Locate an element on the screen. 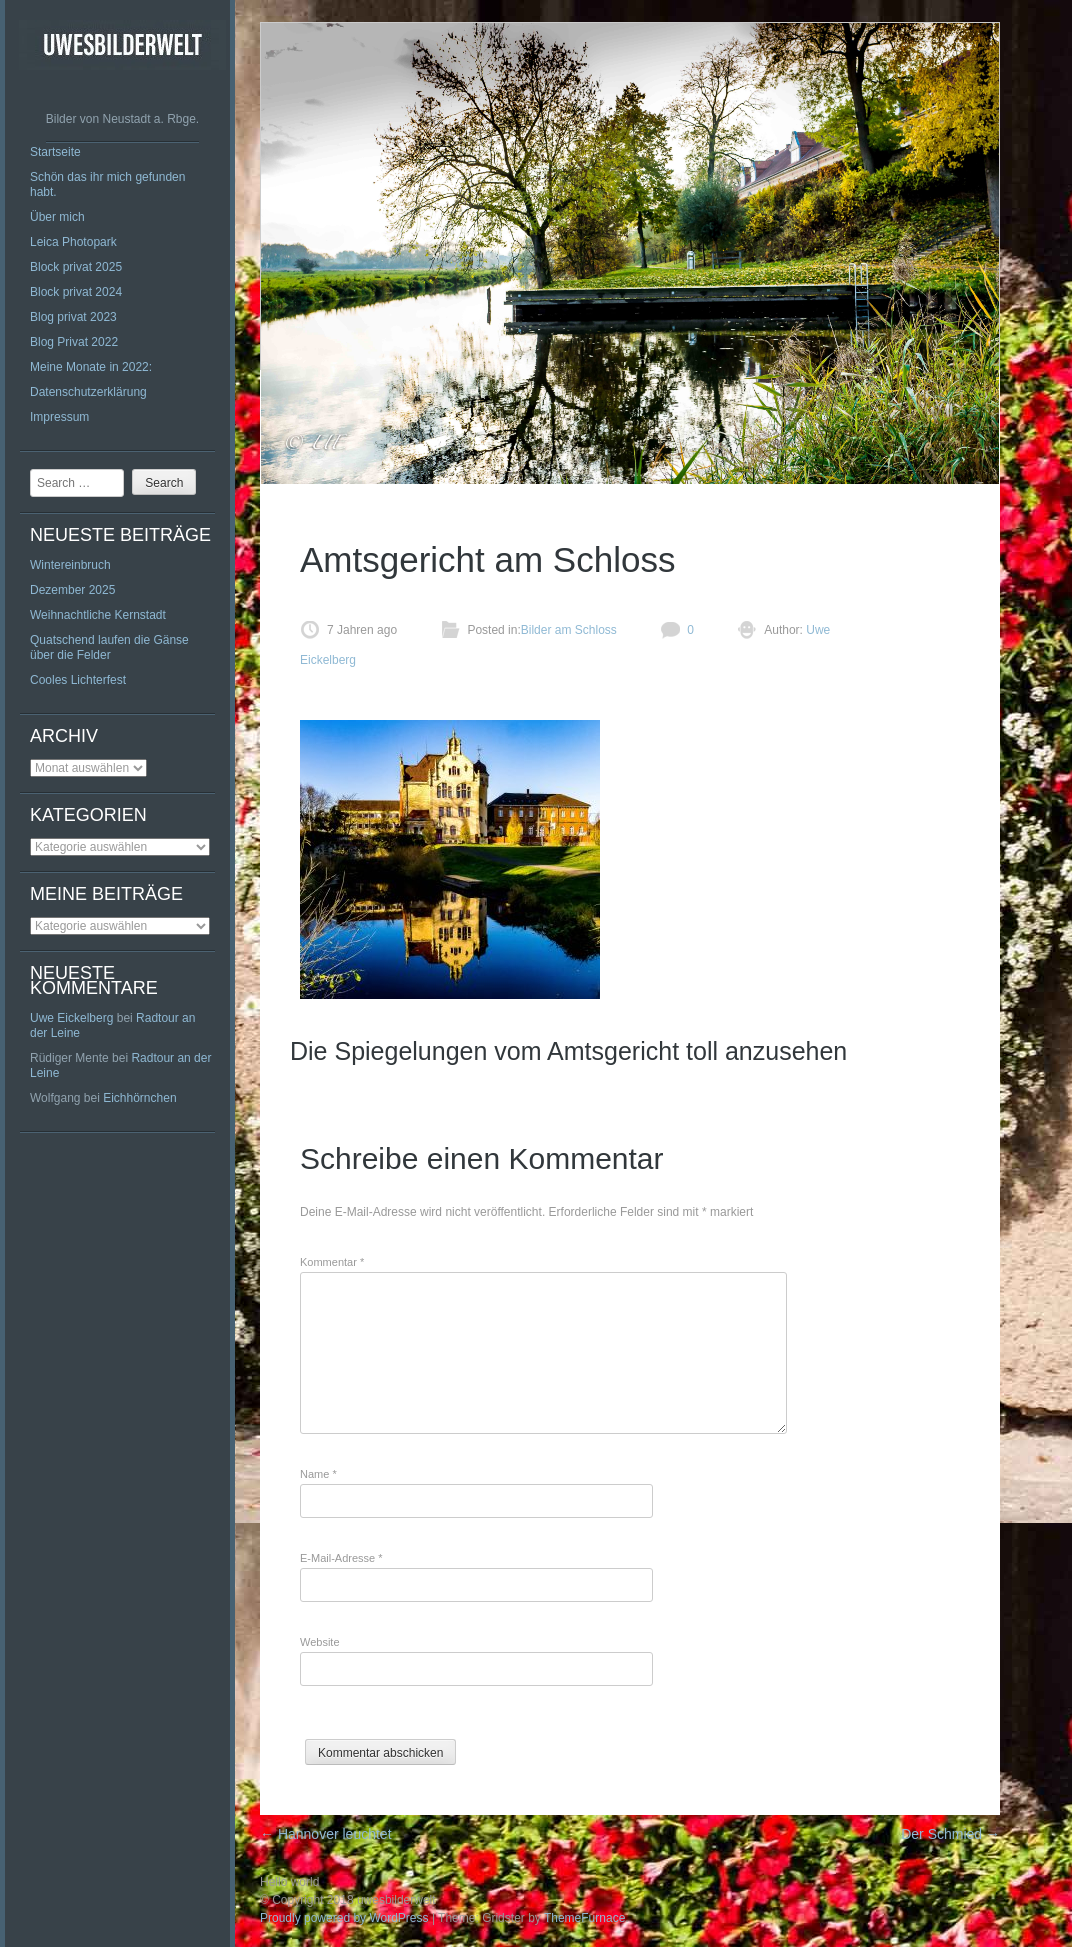  Über mich is located at coordinates (57, 217).